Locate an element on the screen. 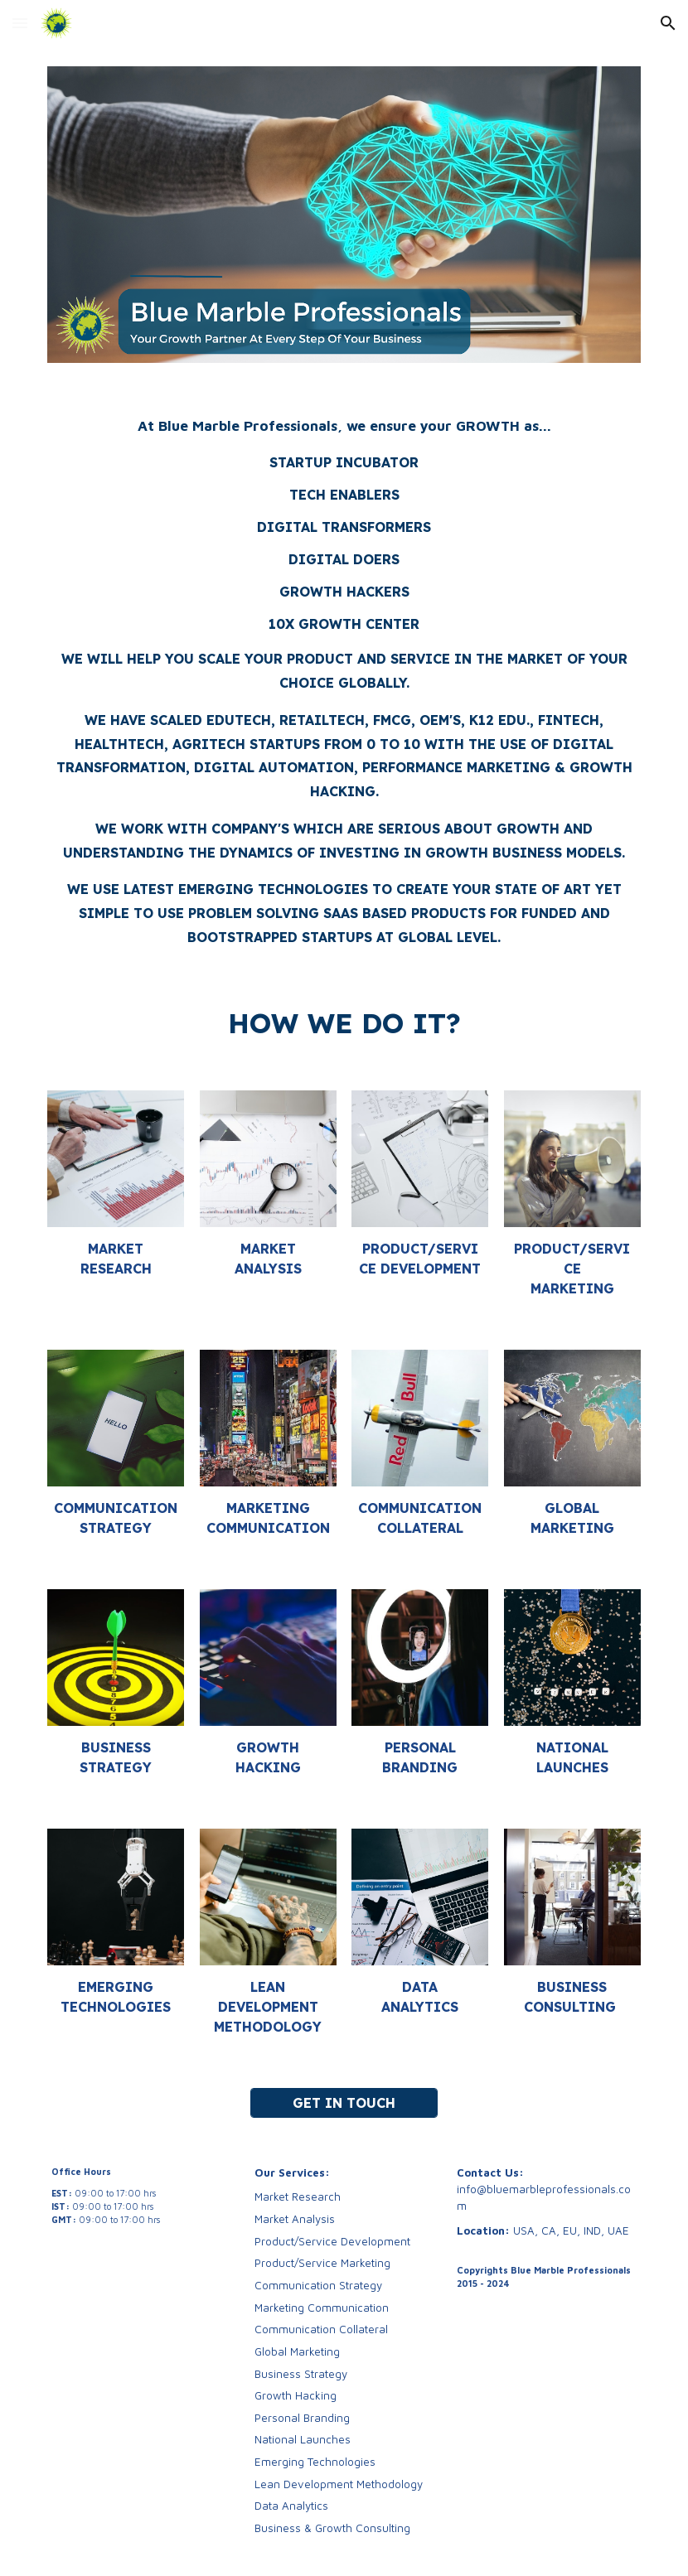  [button] is located at coordinates (20, 23).